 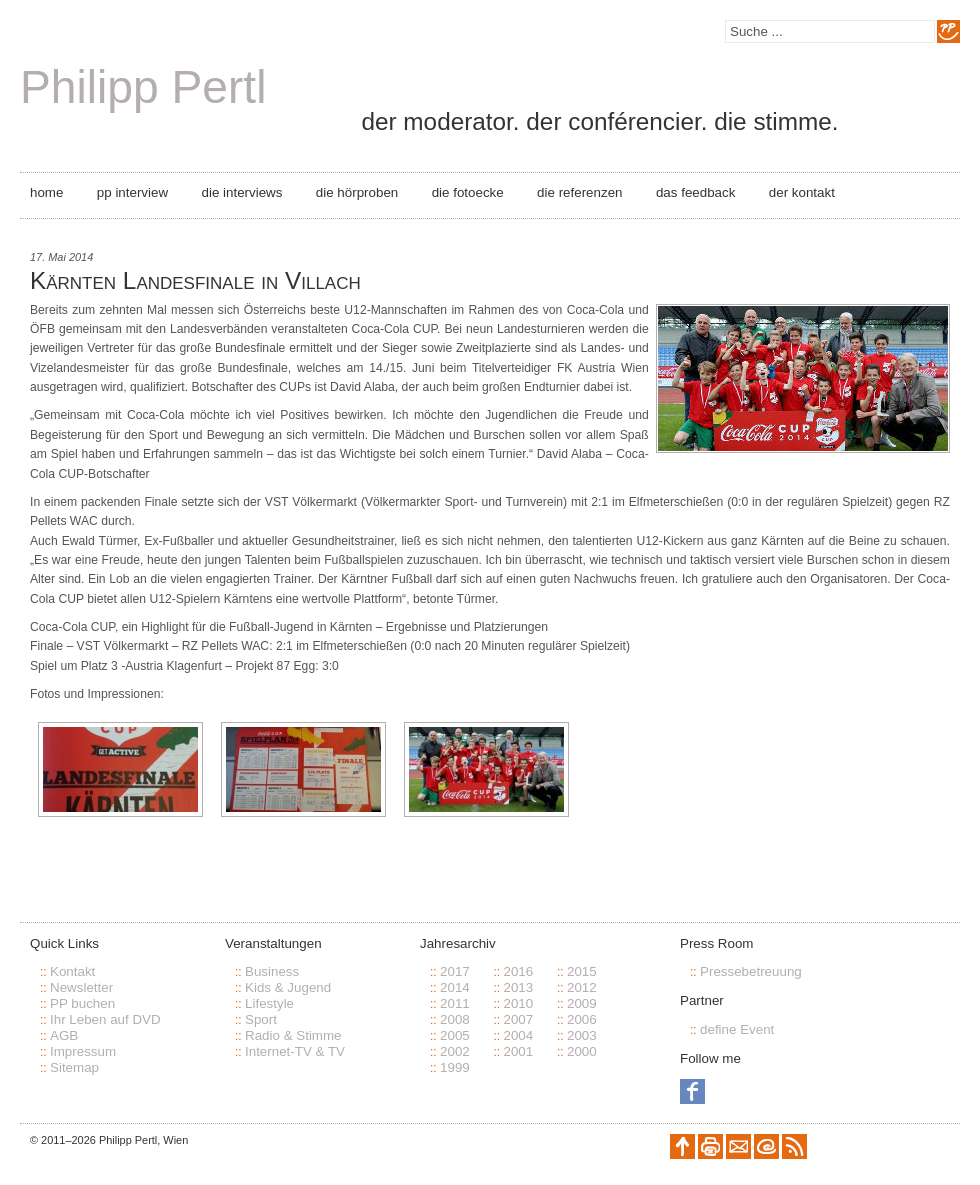 I want to click on 2009, so click(x=582, y=1003).